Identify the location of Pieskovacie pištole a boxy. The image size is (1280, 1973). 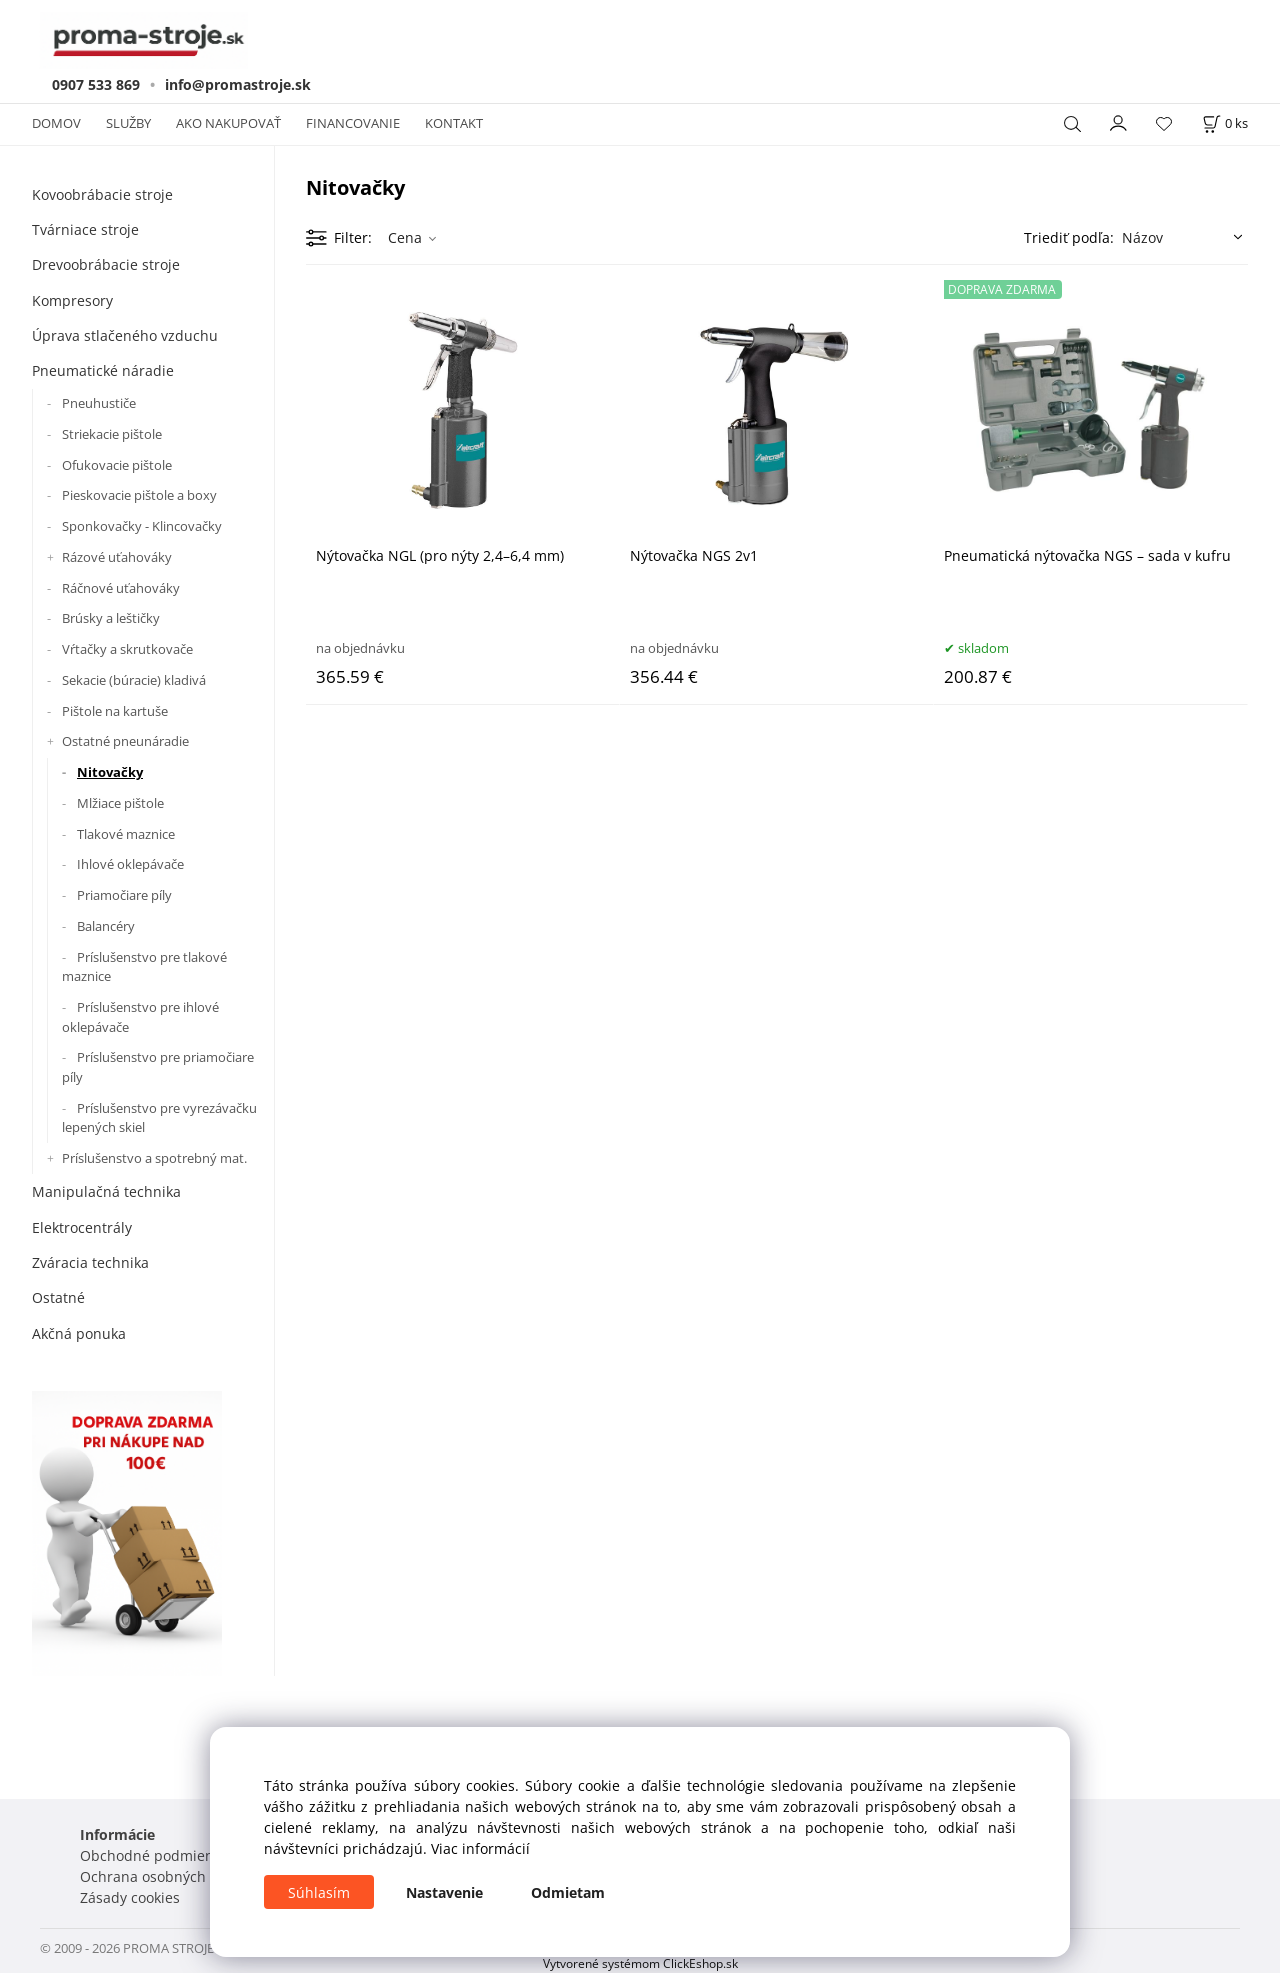
(139, 495).